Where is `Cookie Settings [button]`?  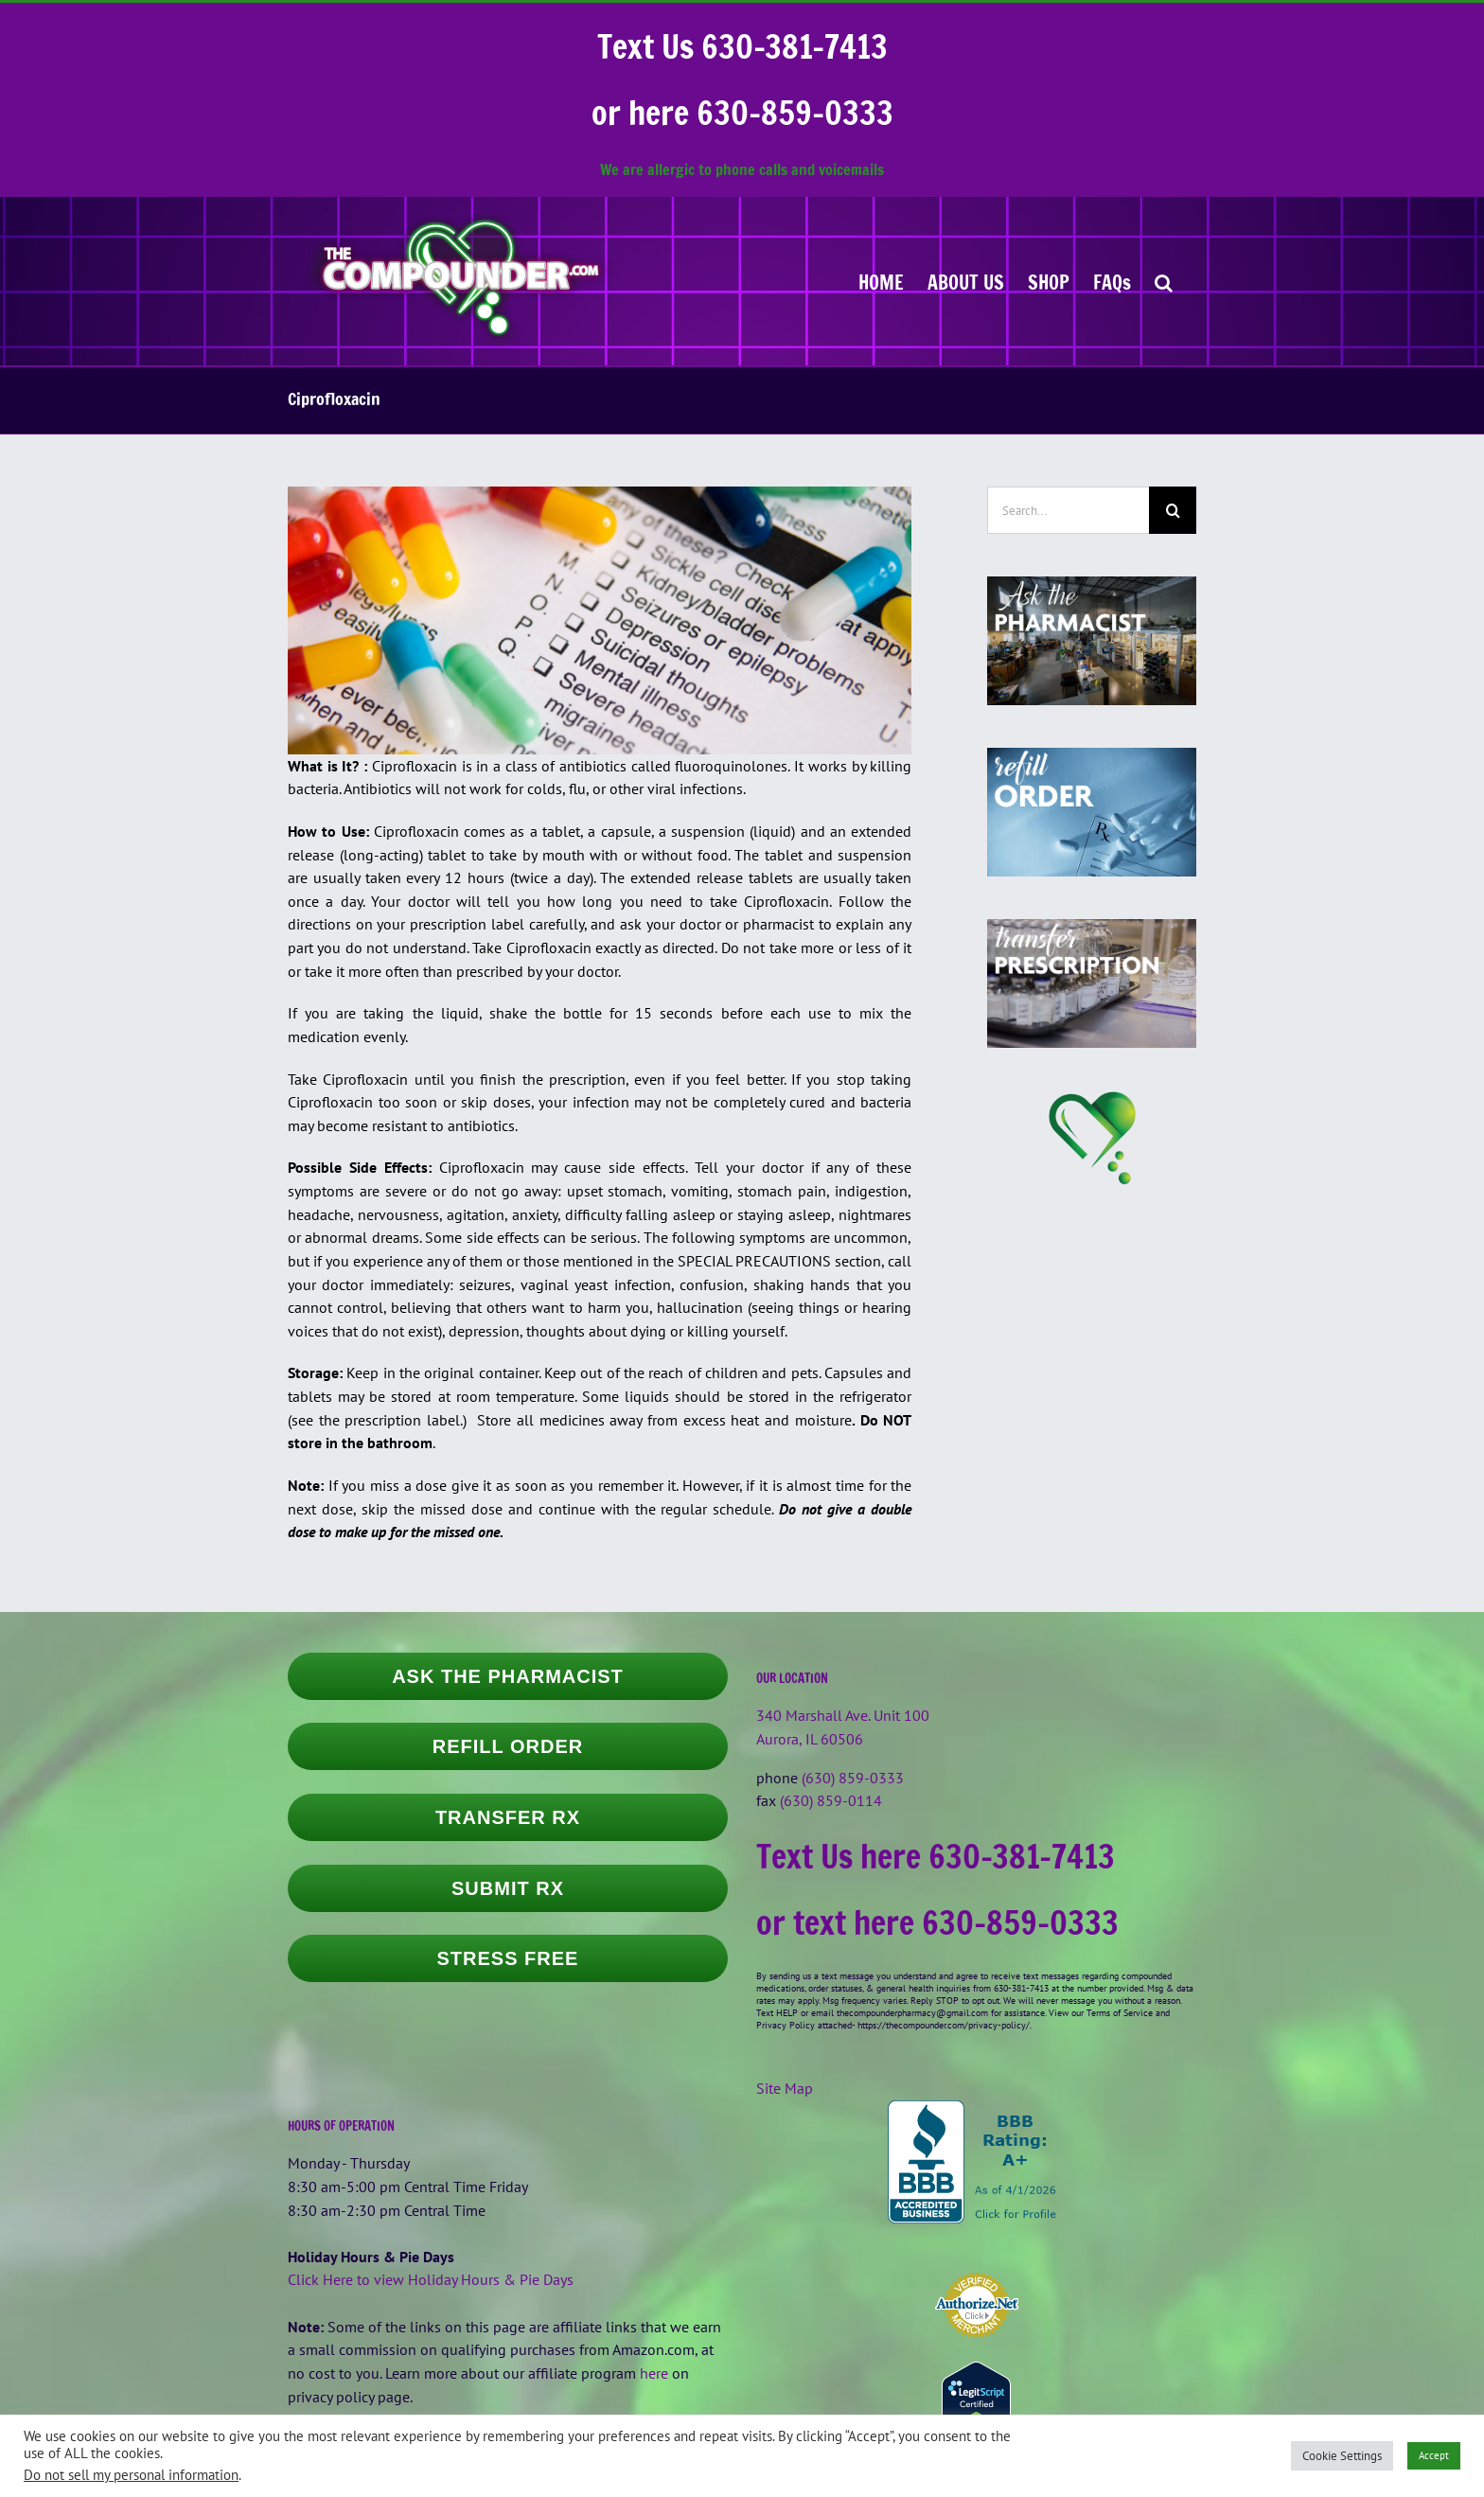 Cookie Settings [button] is located at coordinates (1342, 2456).